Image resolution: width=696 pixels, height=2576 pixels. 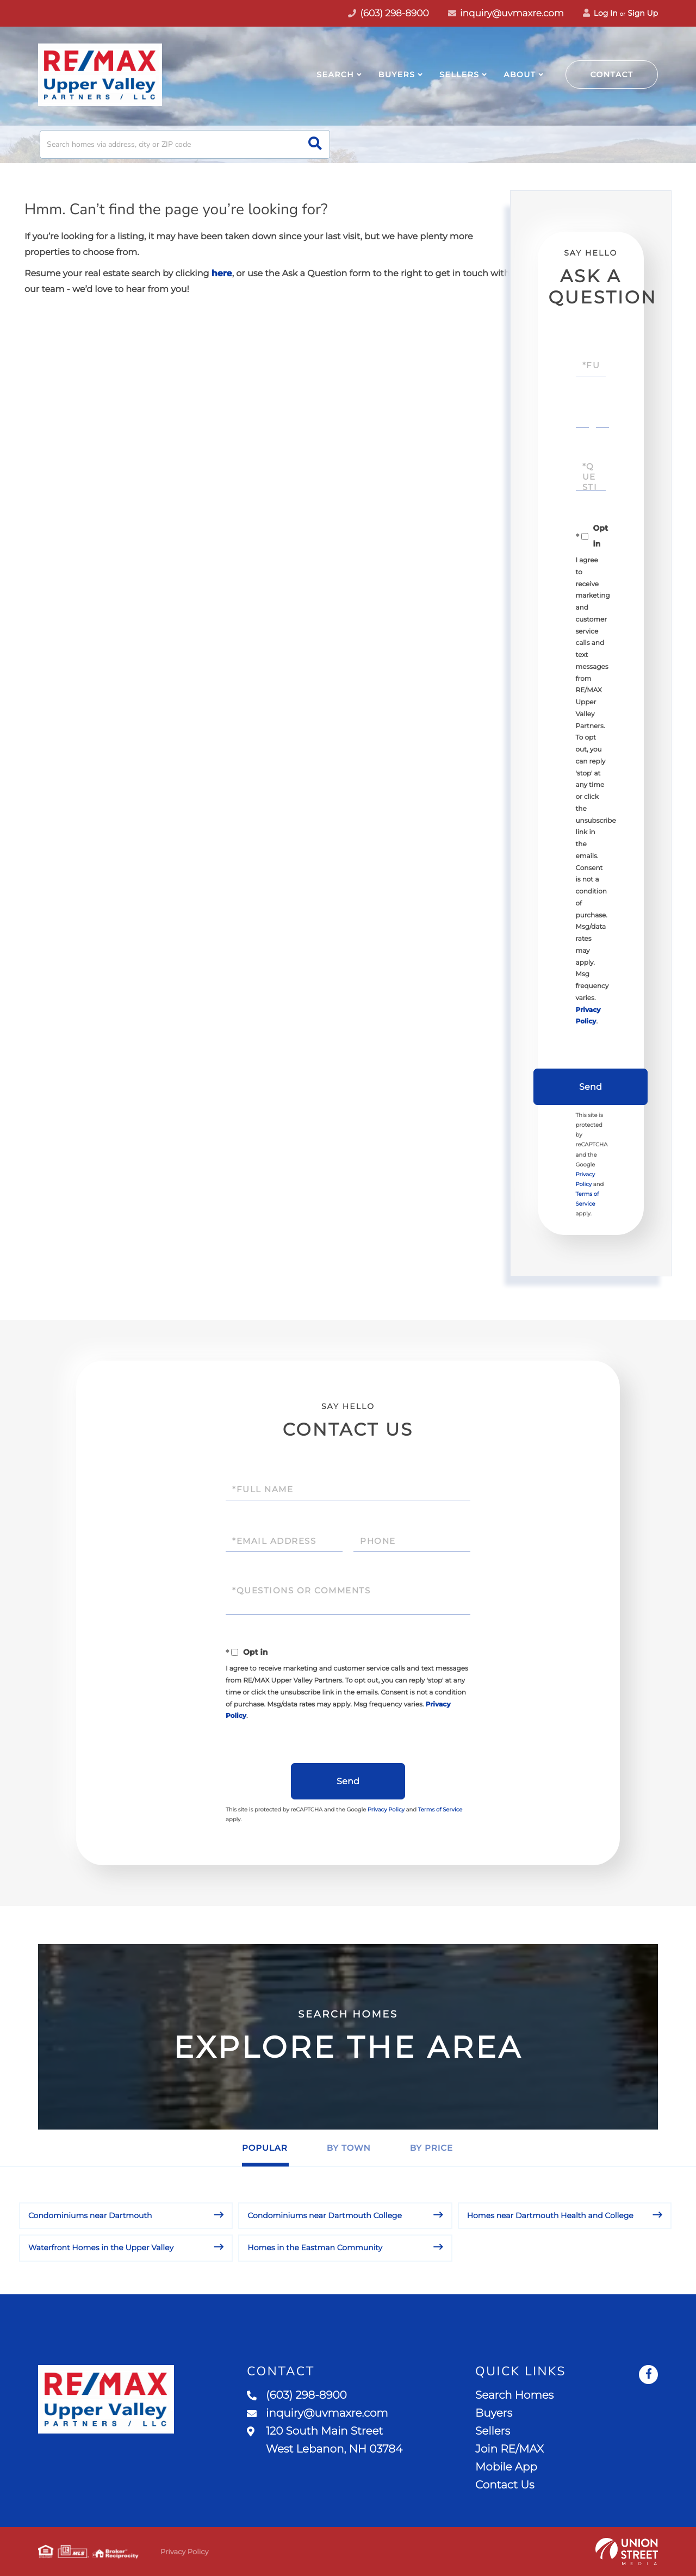 I want to click on Contact, so click(x=612, y=74).